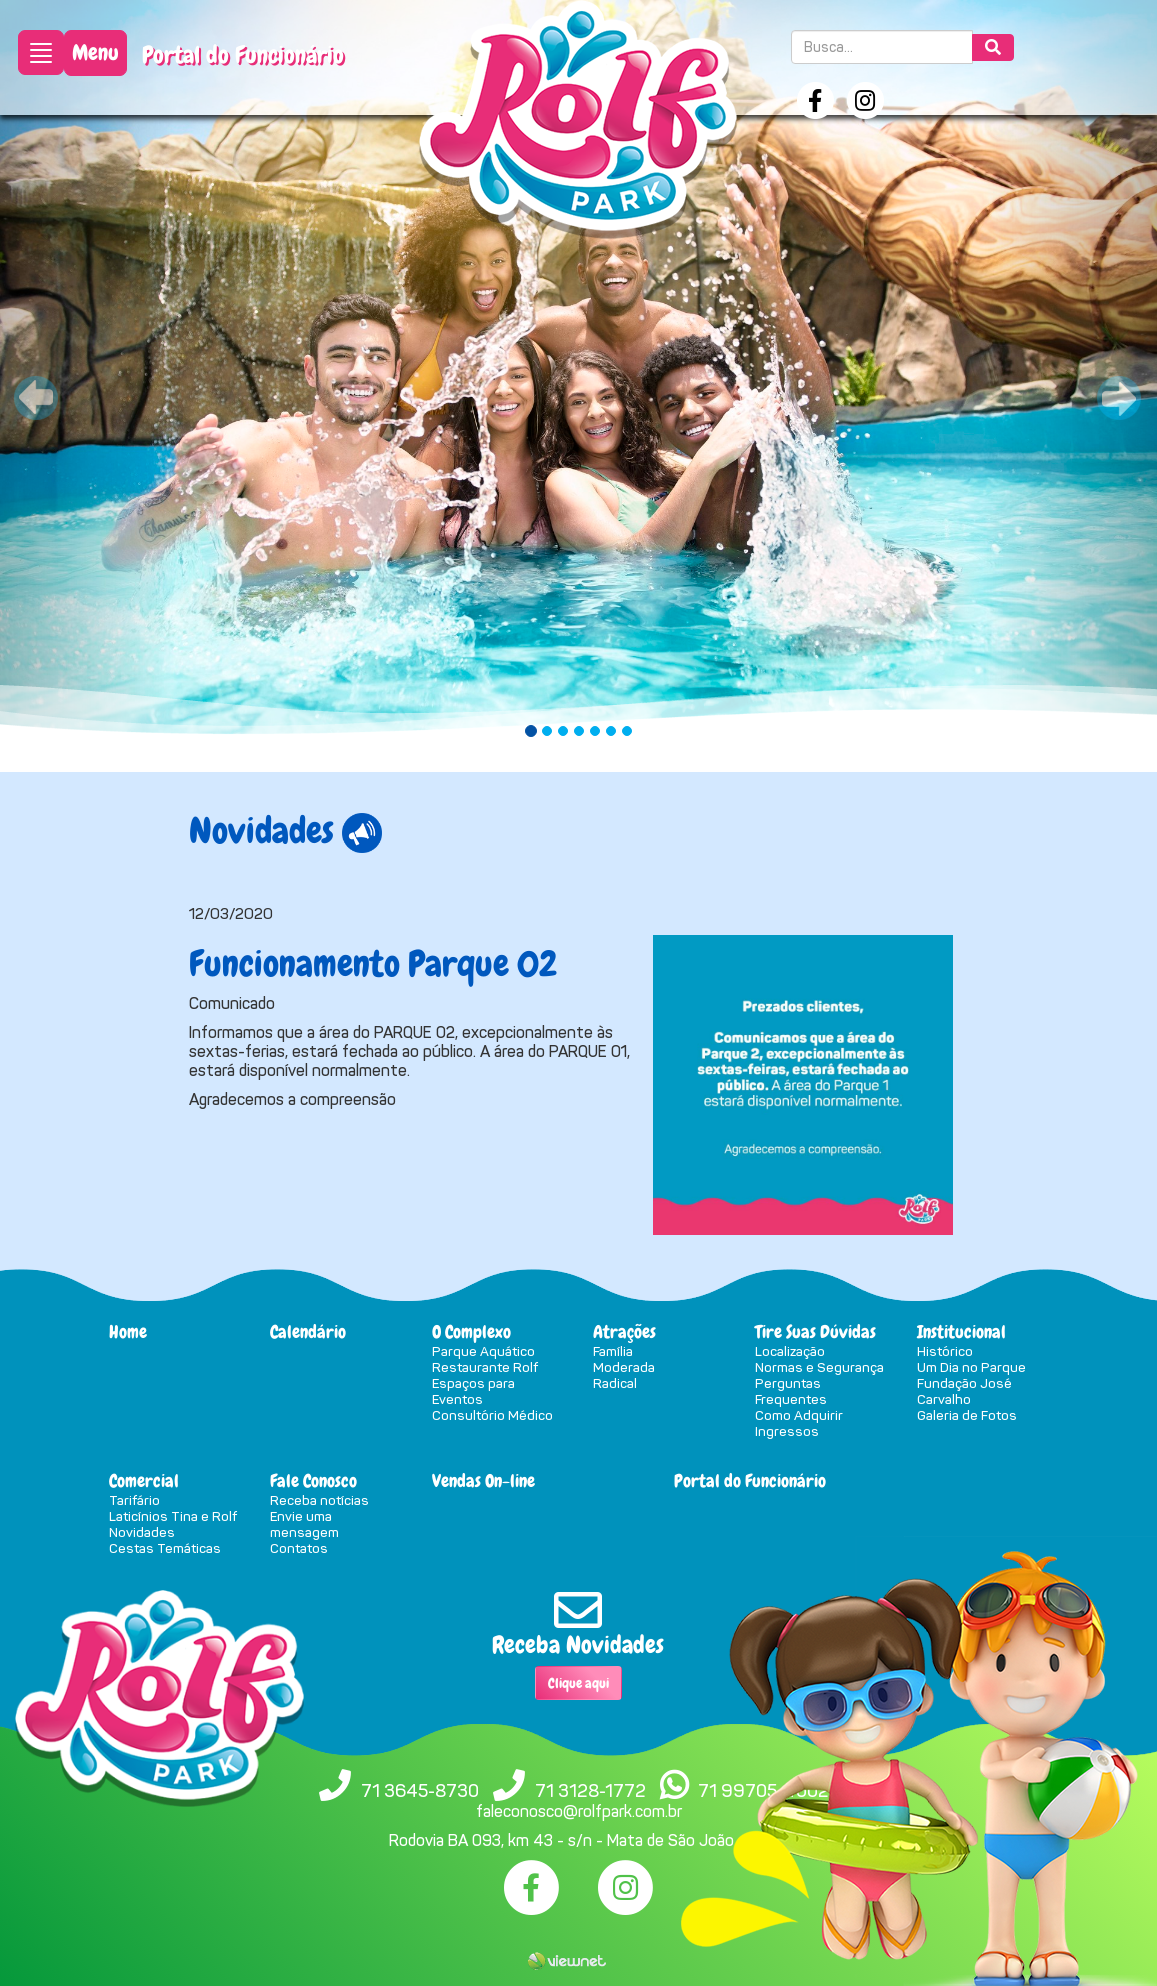  I want to click on Laticínios Tina e Rolf, so click(173, 1516).